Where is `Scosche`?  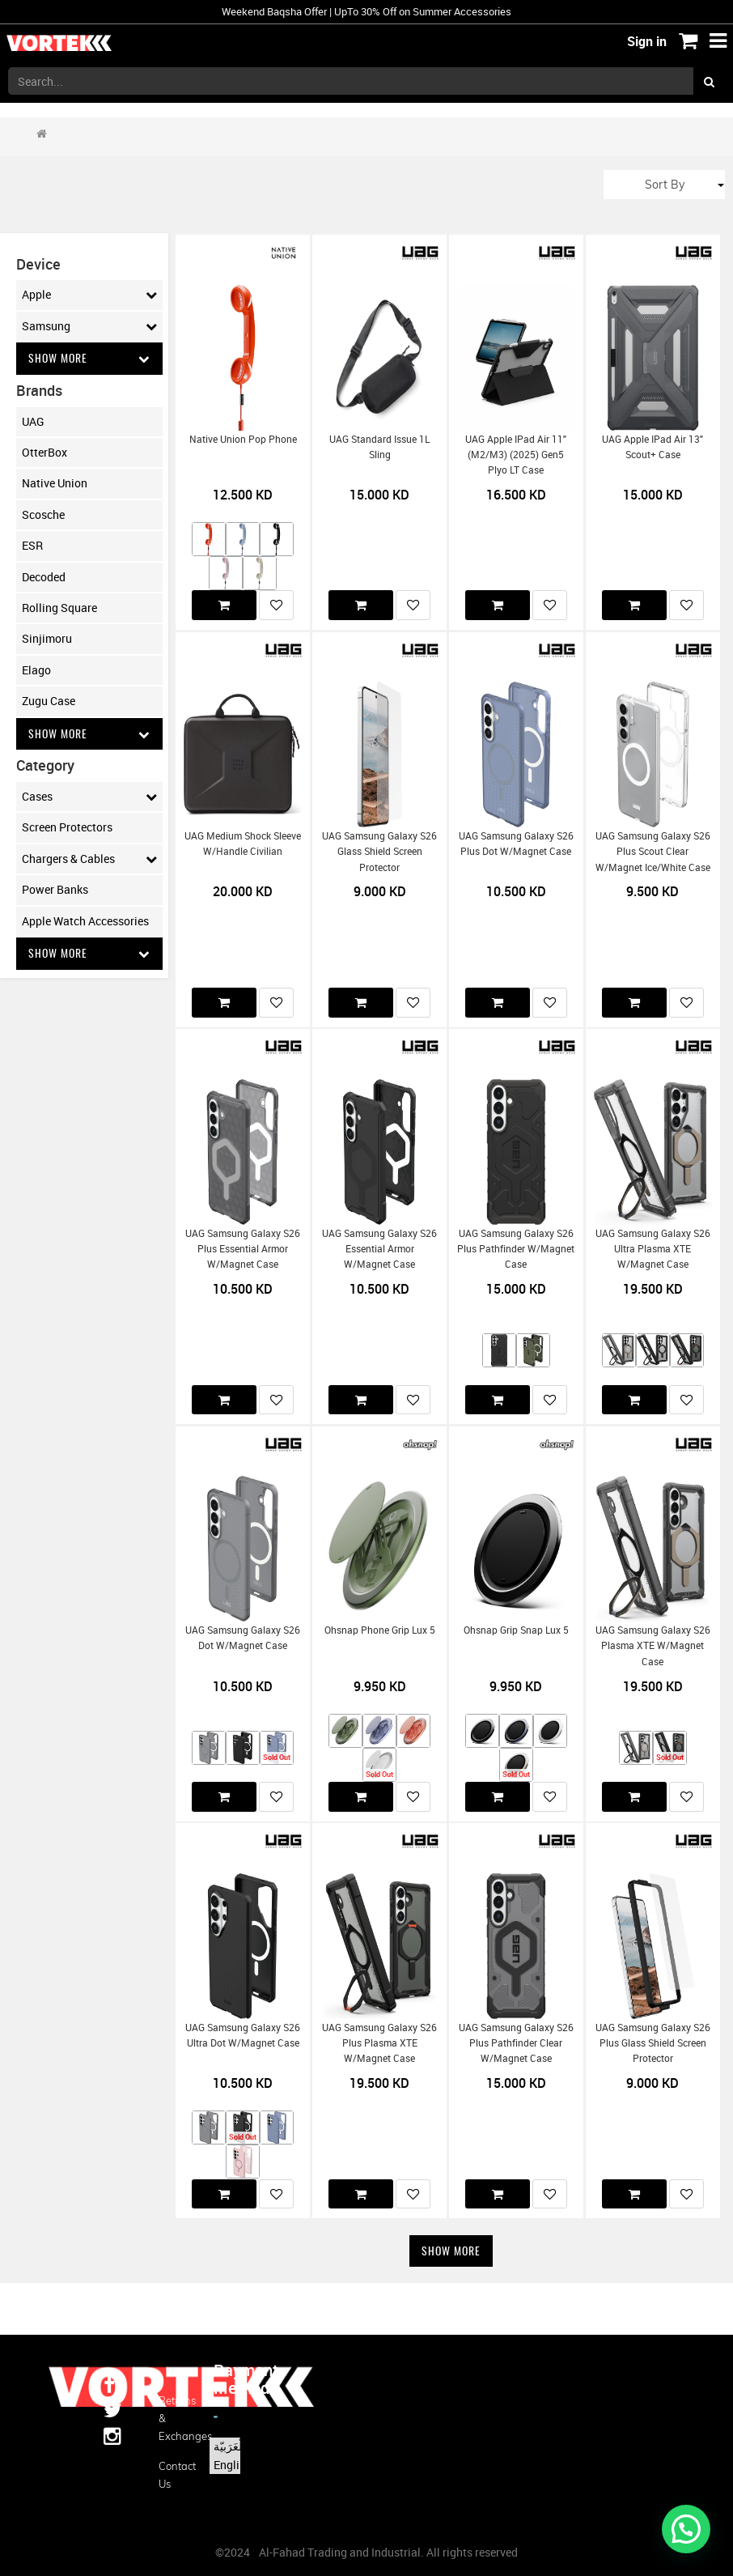
Scosche is located at coordinates (43, 514).